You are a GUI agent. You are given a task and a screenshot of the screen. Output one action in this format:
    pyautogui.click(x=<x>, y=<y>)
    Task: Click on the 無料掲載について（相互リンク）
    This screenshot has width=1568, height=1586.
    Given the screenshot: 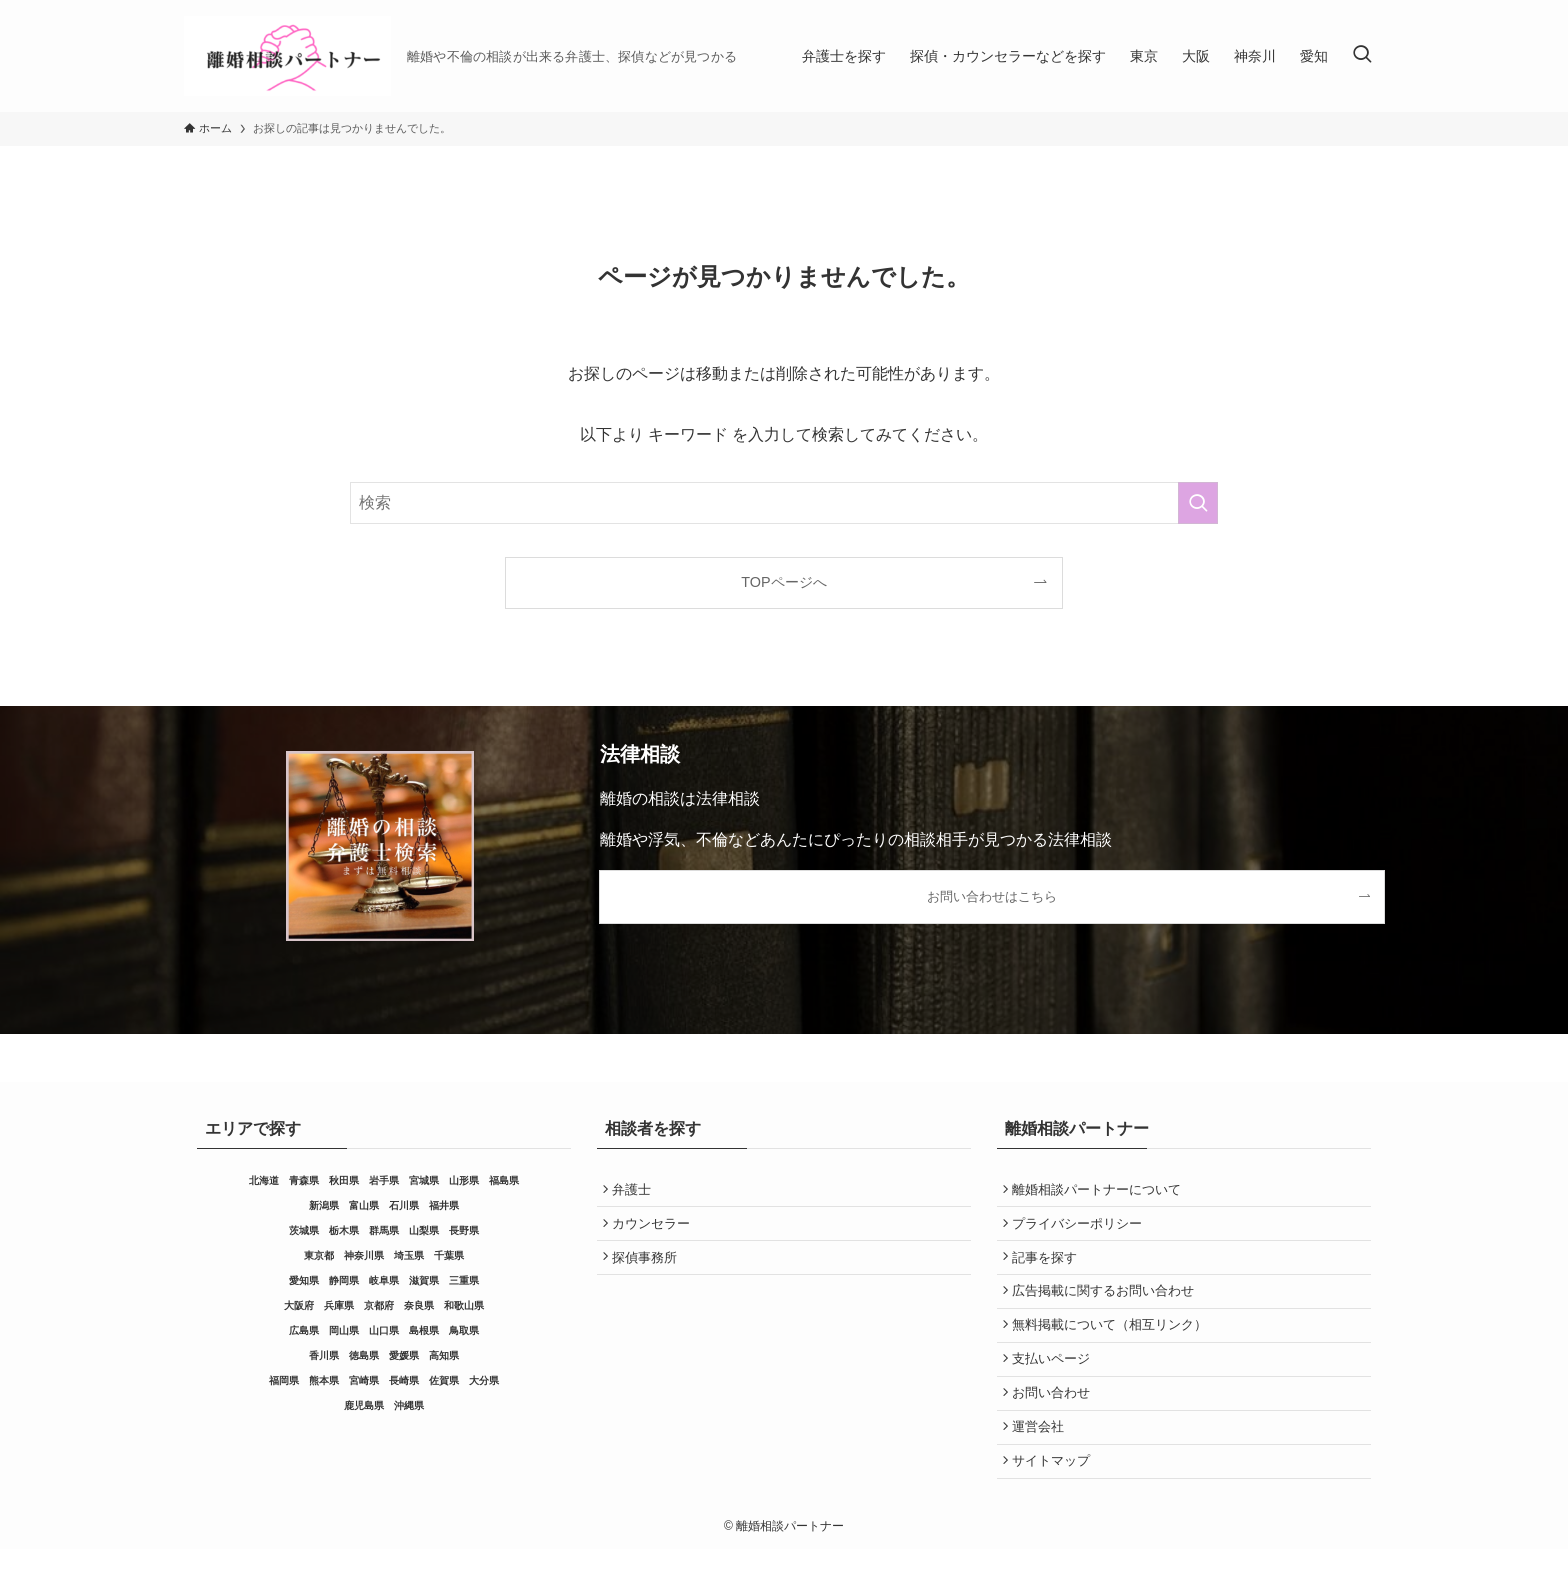 What is the action you would take?
    pyautogui.click(x=1113, y=1343)
    